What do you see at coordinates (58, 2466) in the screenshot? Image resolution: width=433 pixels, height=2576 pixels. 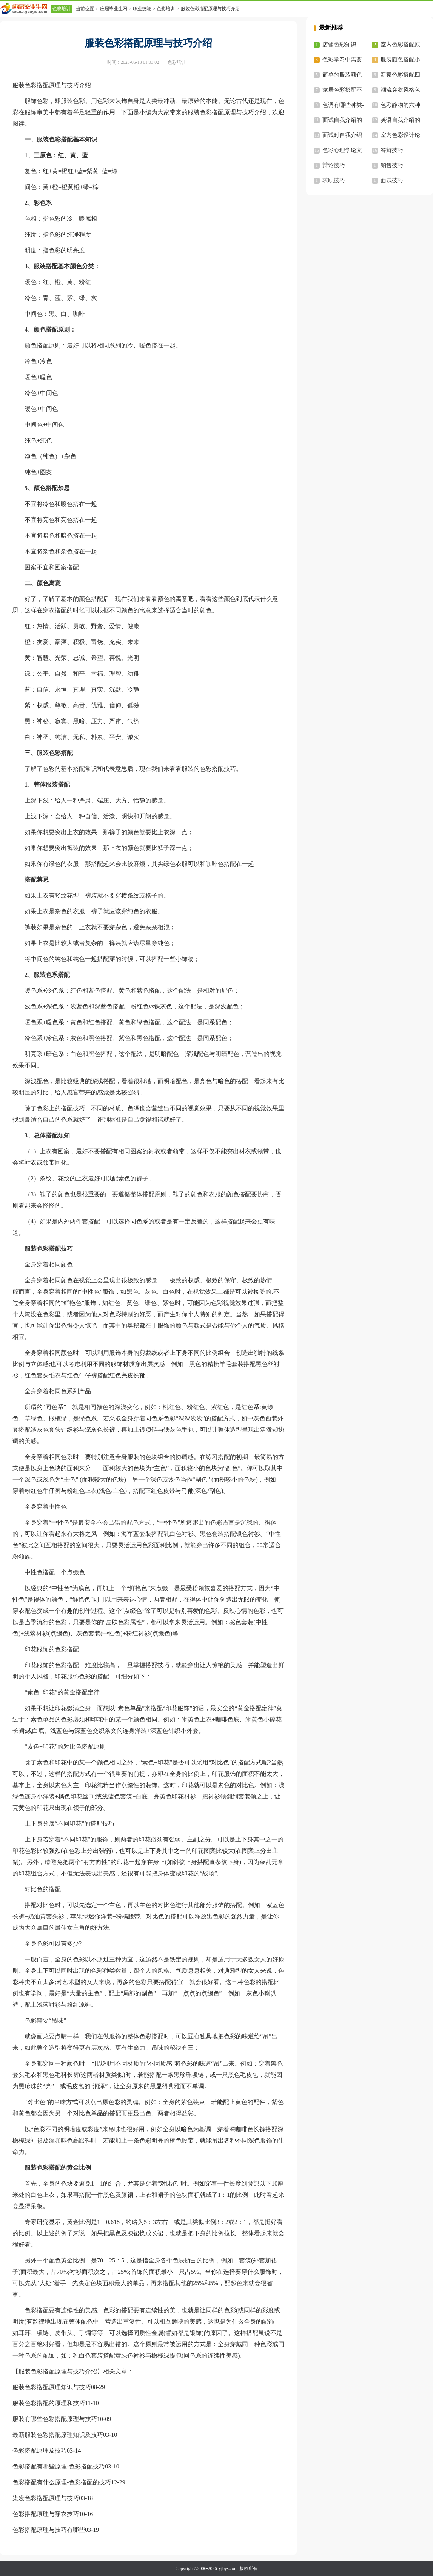 I see `色彩搭配有哪些原理-色彩搭配技巧` at bounding box center [58, 2466].